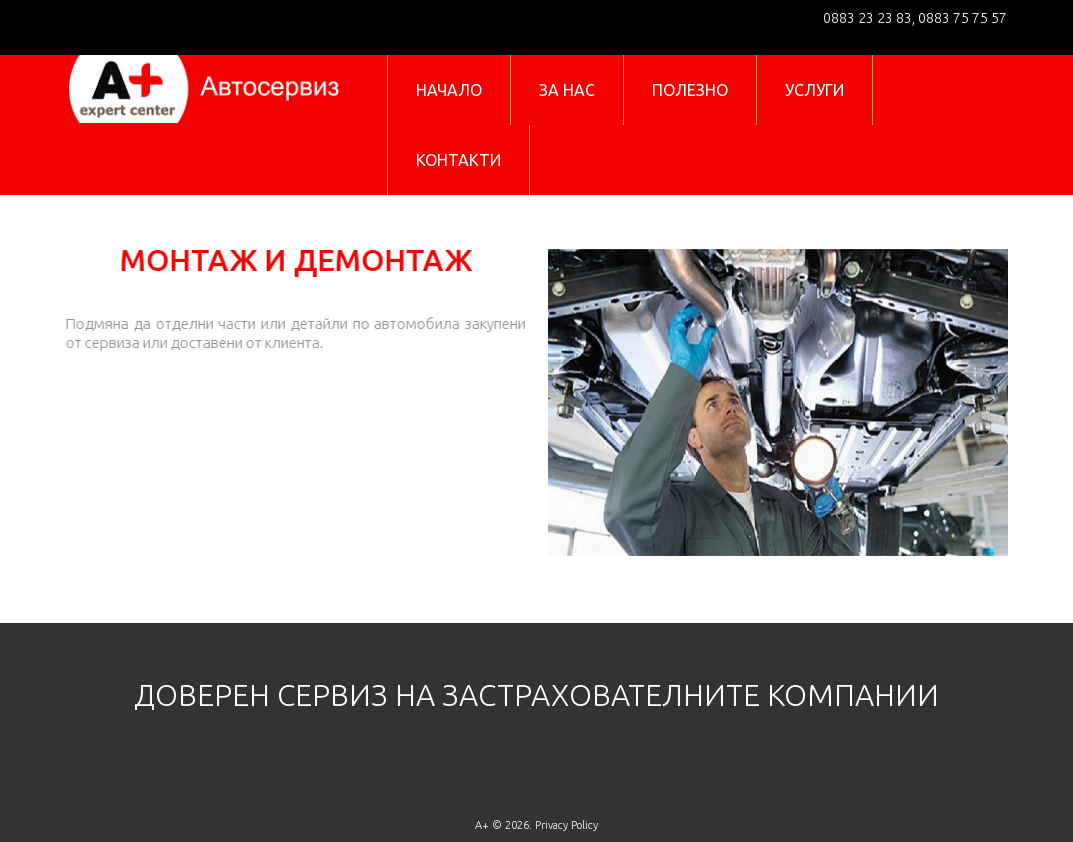  What do you see at coordinates (867, 18) in the screenshot?
I see `0883 23 23 83` at bounding box center [867, 18].